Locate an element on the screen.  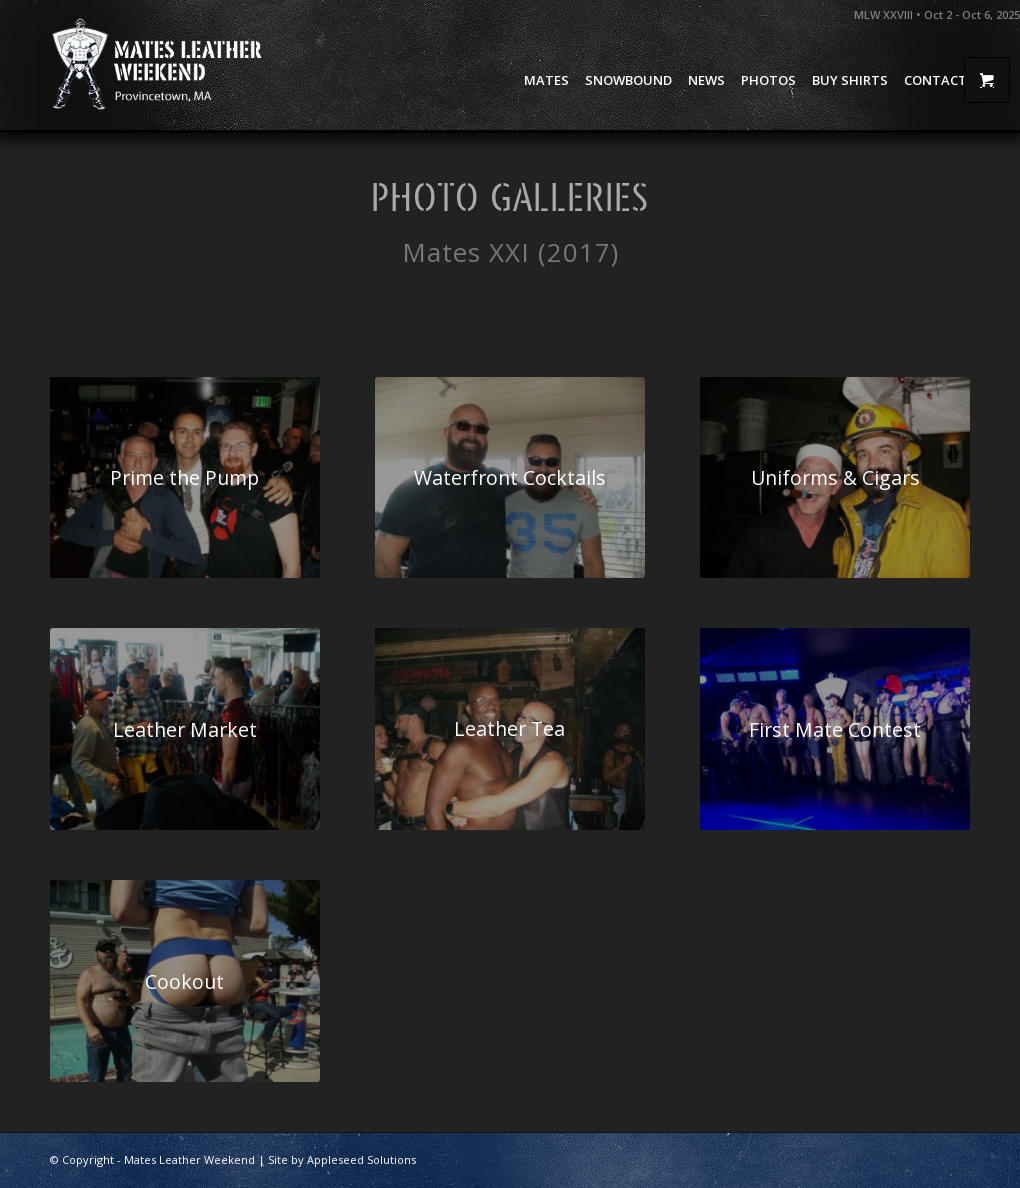
[Mates 2017 03 Waterfront Cocktails 16] is located at coordinates (510, 477).